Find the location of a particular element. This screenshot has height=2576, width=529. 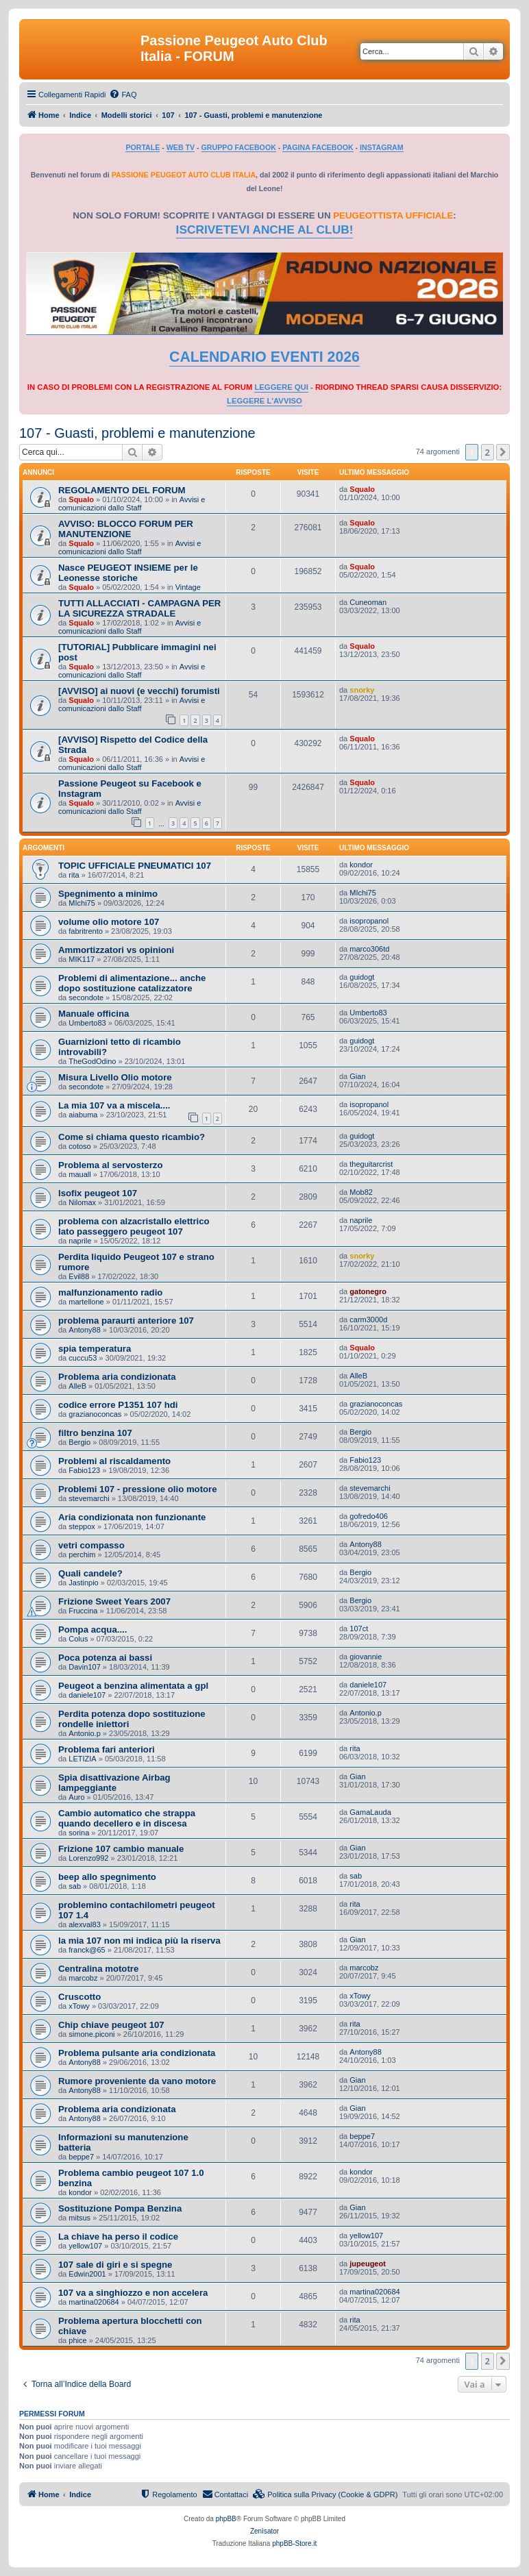

LEGGERE QUI is located at coordinates (281, 387).